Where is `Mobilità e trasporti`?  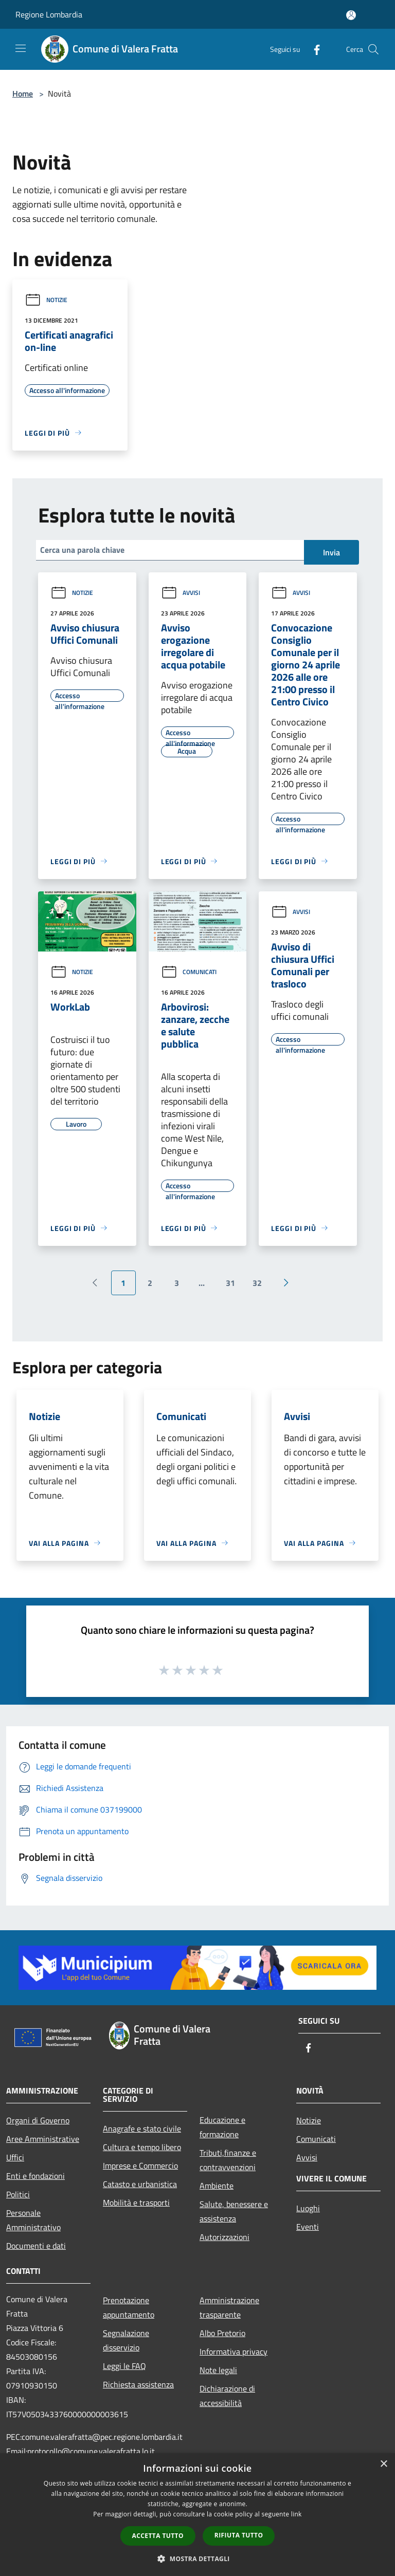 Mobilità e trasporti is located at coordinates (136, 2202).